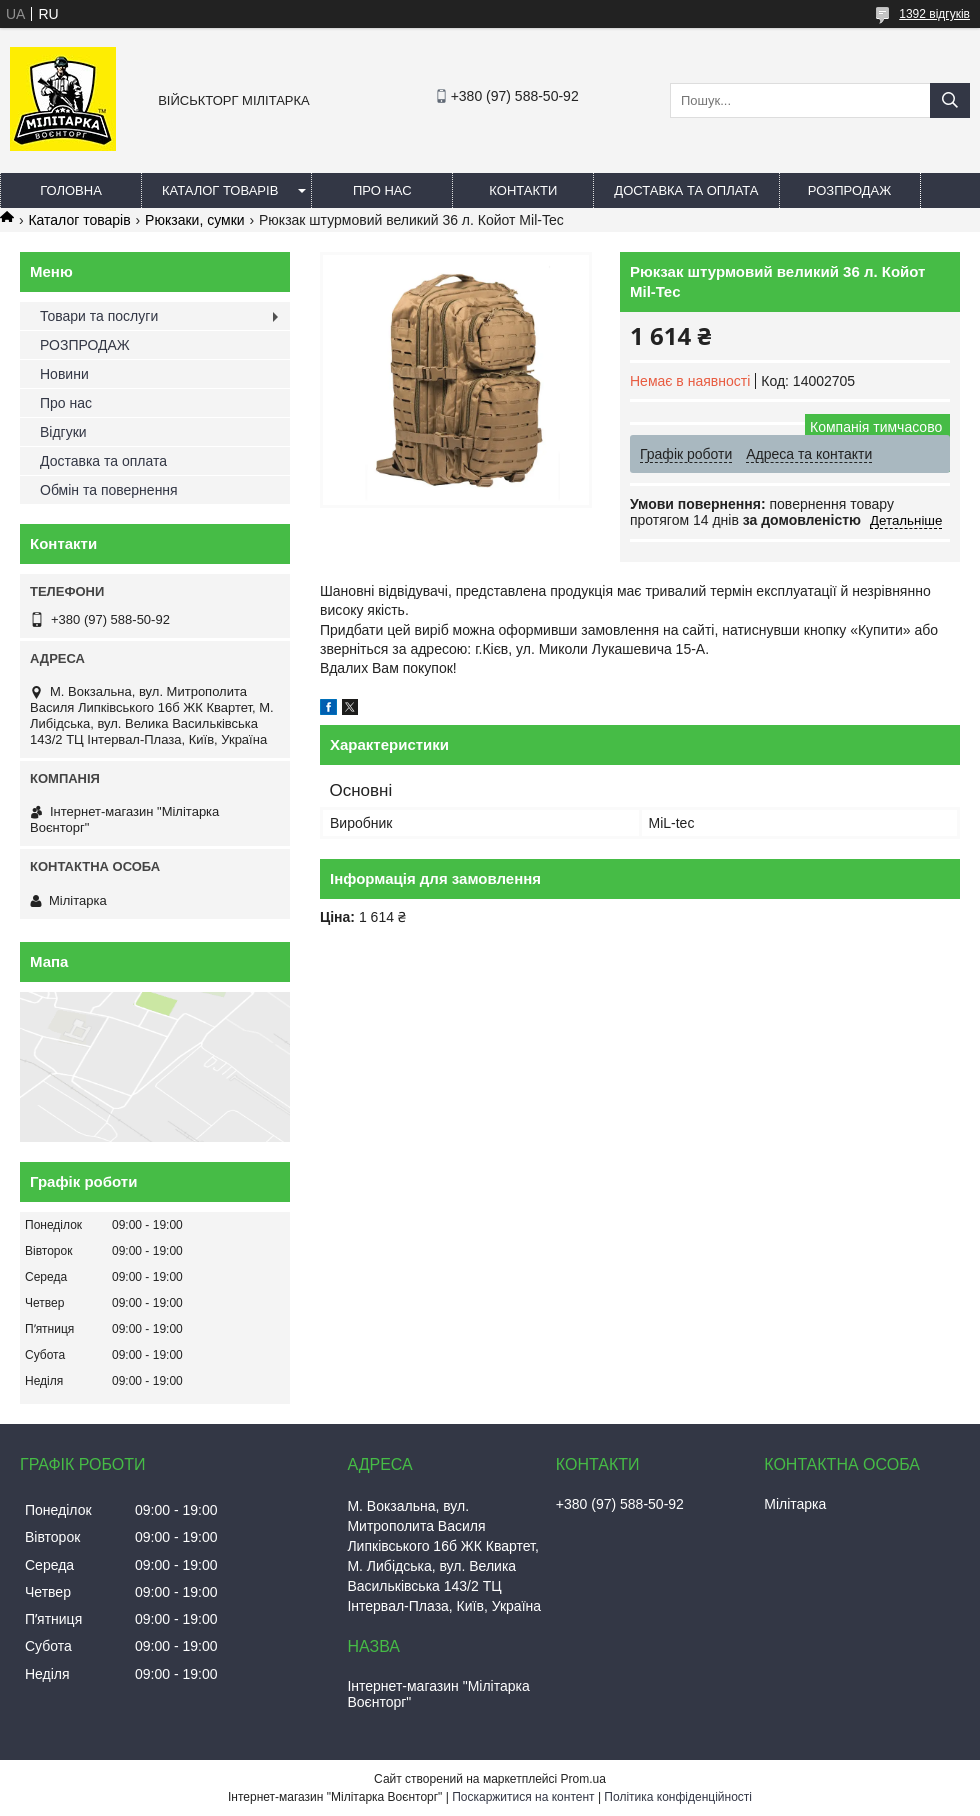 Image resolution: width=980 pixels, height=1816 pixels. What do you see at coordinates (63, 432) in the screenshot?
I see `Відгуки` at bounding box center [63, 432].